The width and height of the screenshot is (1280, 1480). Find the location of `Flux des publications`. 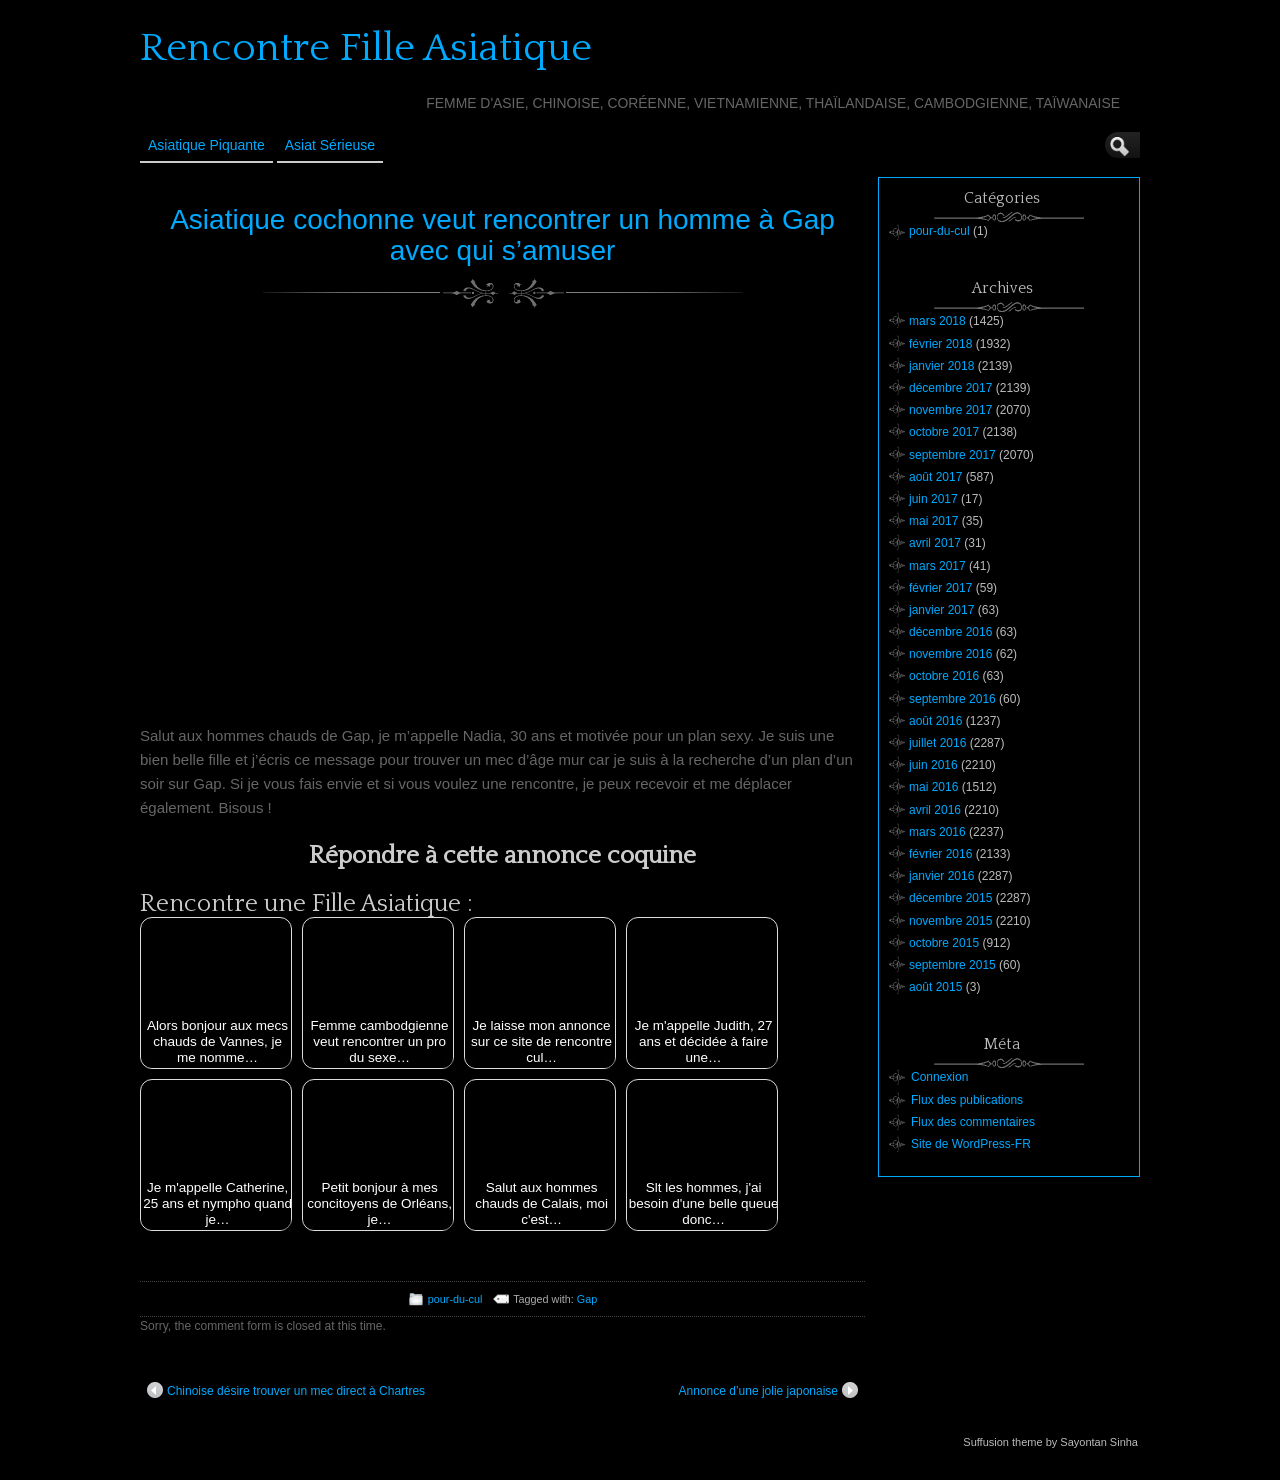

Flux des publications is located at coordinates (967, 1100).